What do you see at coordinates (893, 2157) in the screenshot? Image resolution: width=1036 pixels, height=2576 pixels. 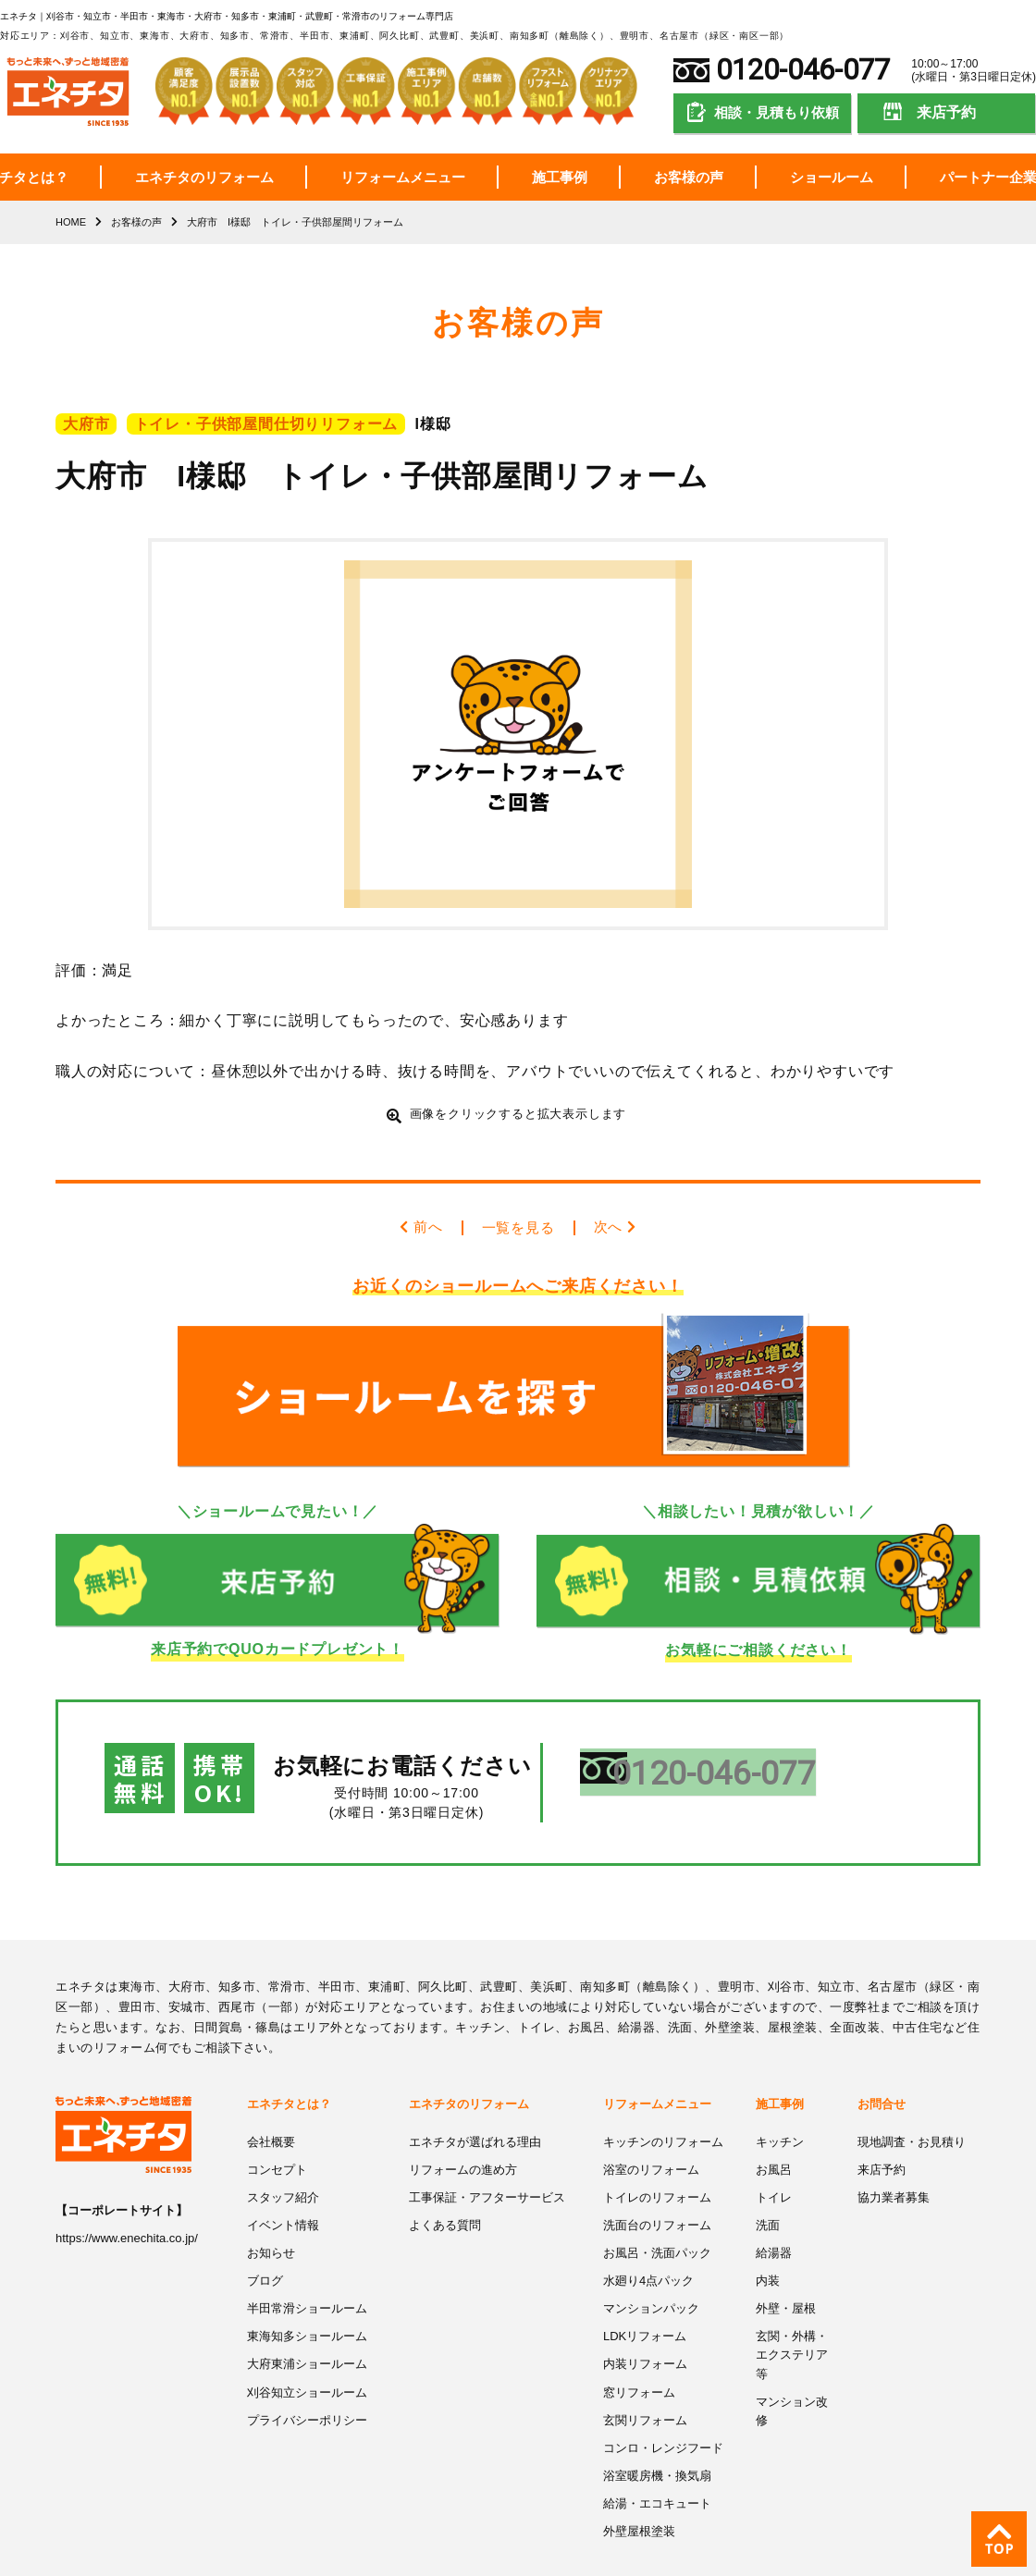 I see `協力業者募集` at bounding box center [893, 2157].